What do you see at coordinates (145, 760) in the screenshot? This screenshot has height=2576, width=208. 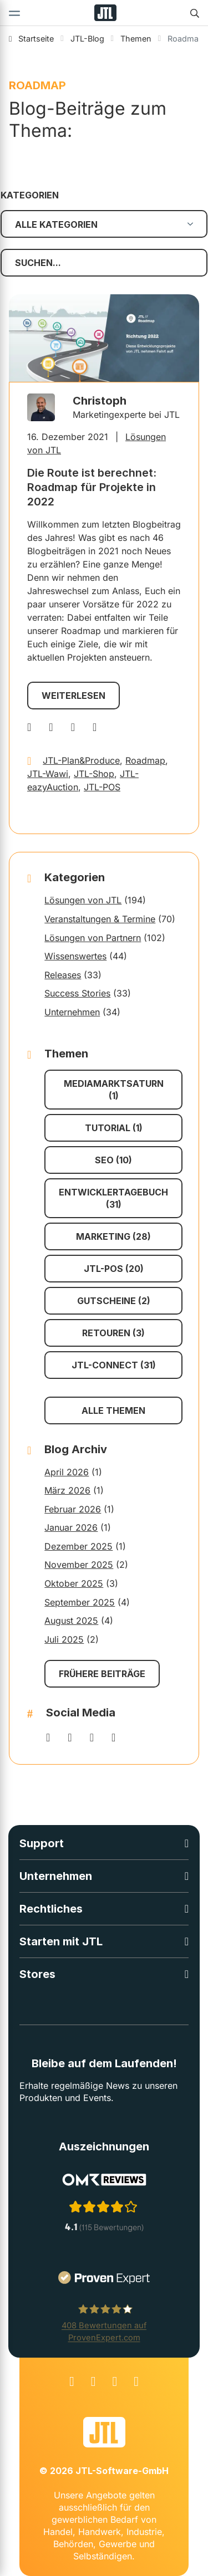 I see `Roadmap` at bounding box center [145, 760].